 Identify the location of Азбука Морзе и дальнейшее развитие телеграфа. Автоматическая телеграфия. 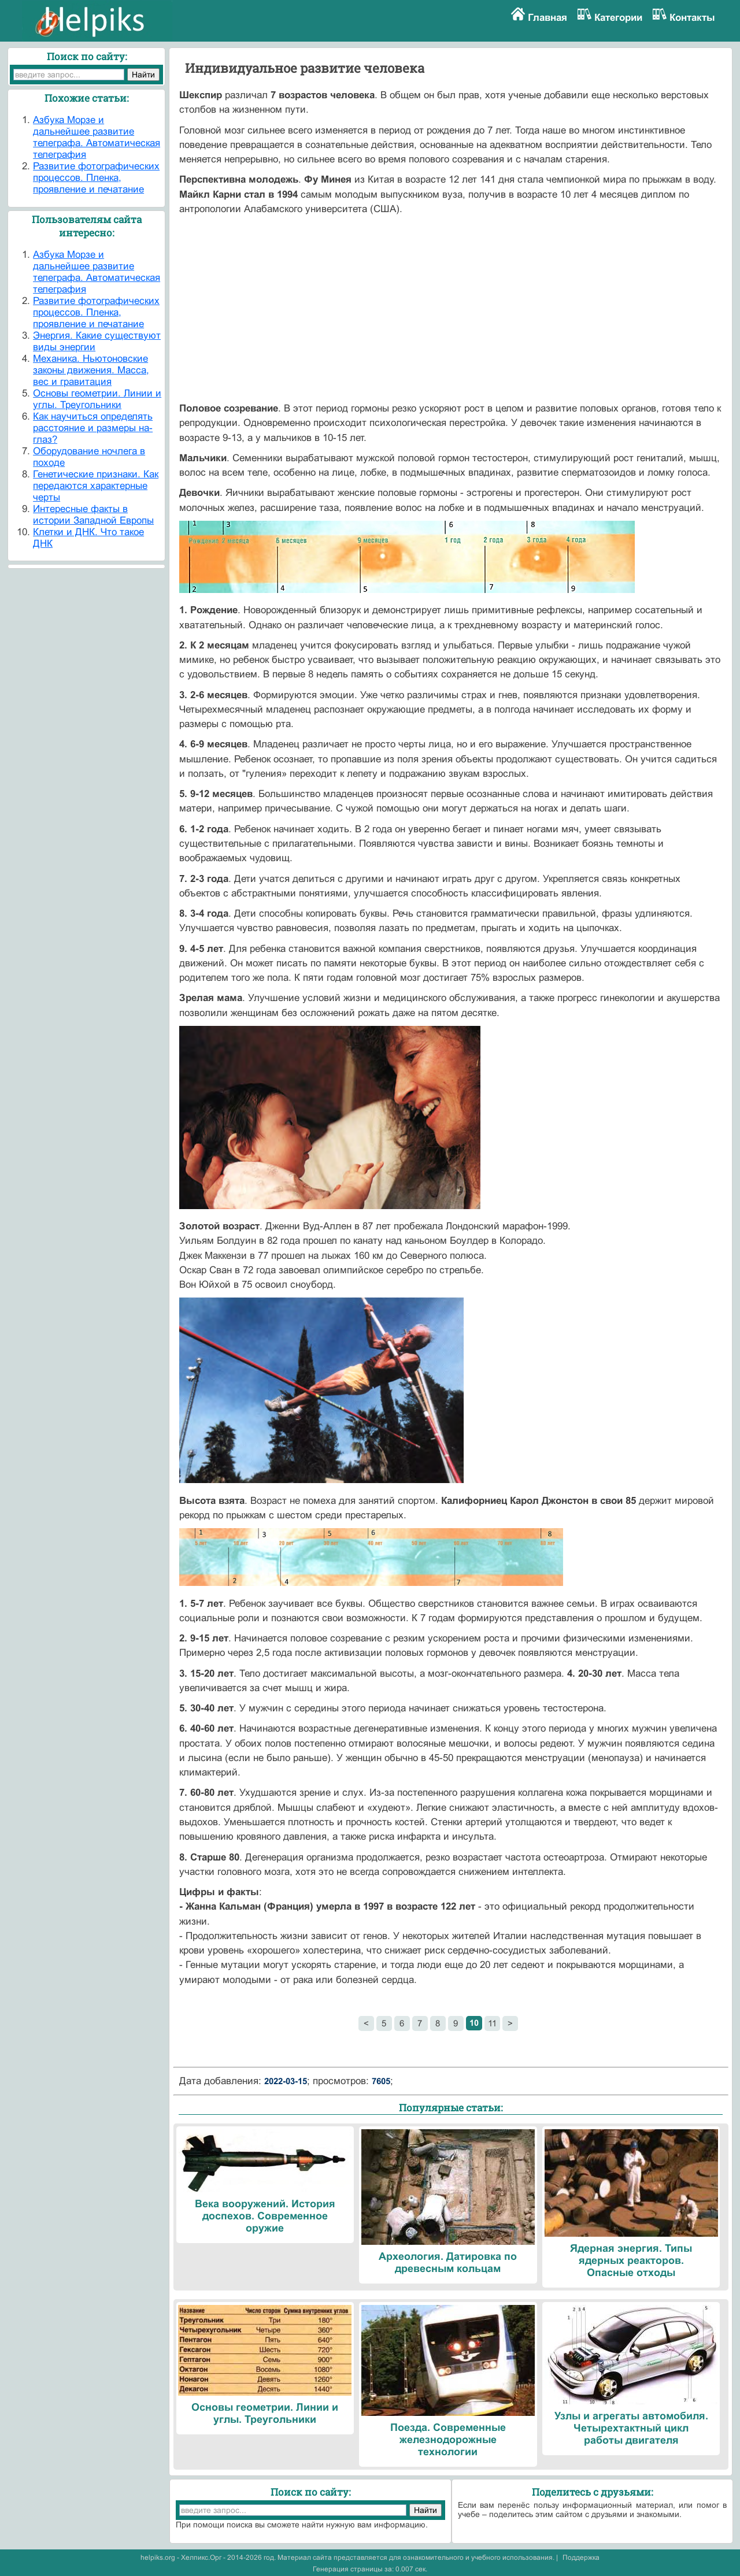
(96, 137).